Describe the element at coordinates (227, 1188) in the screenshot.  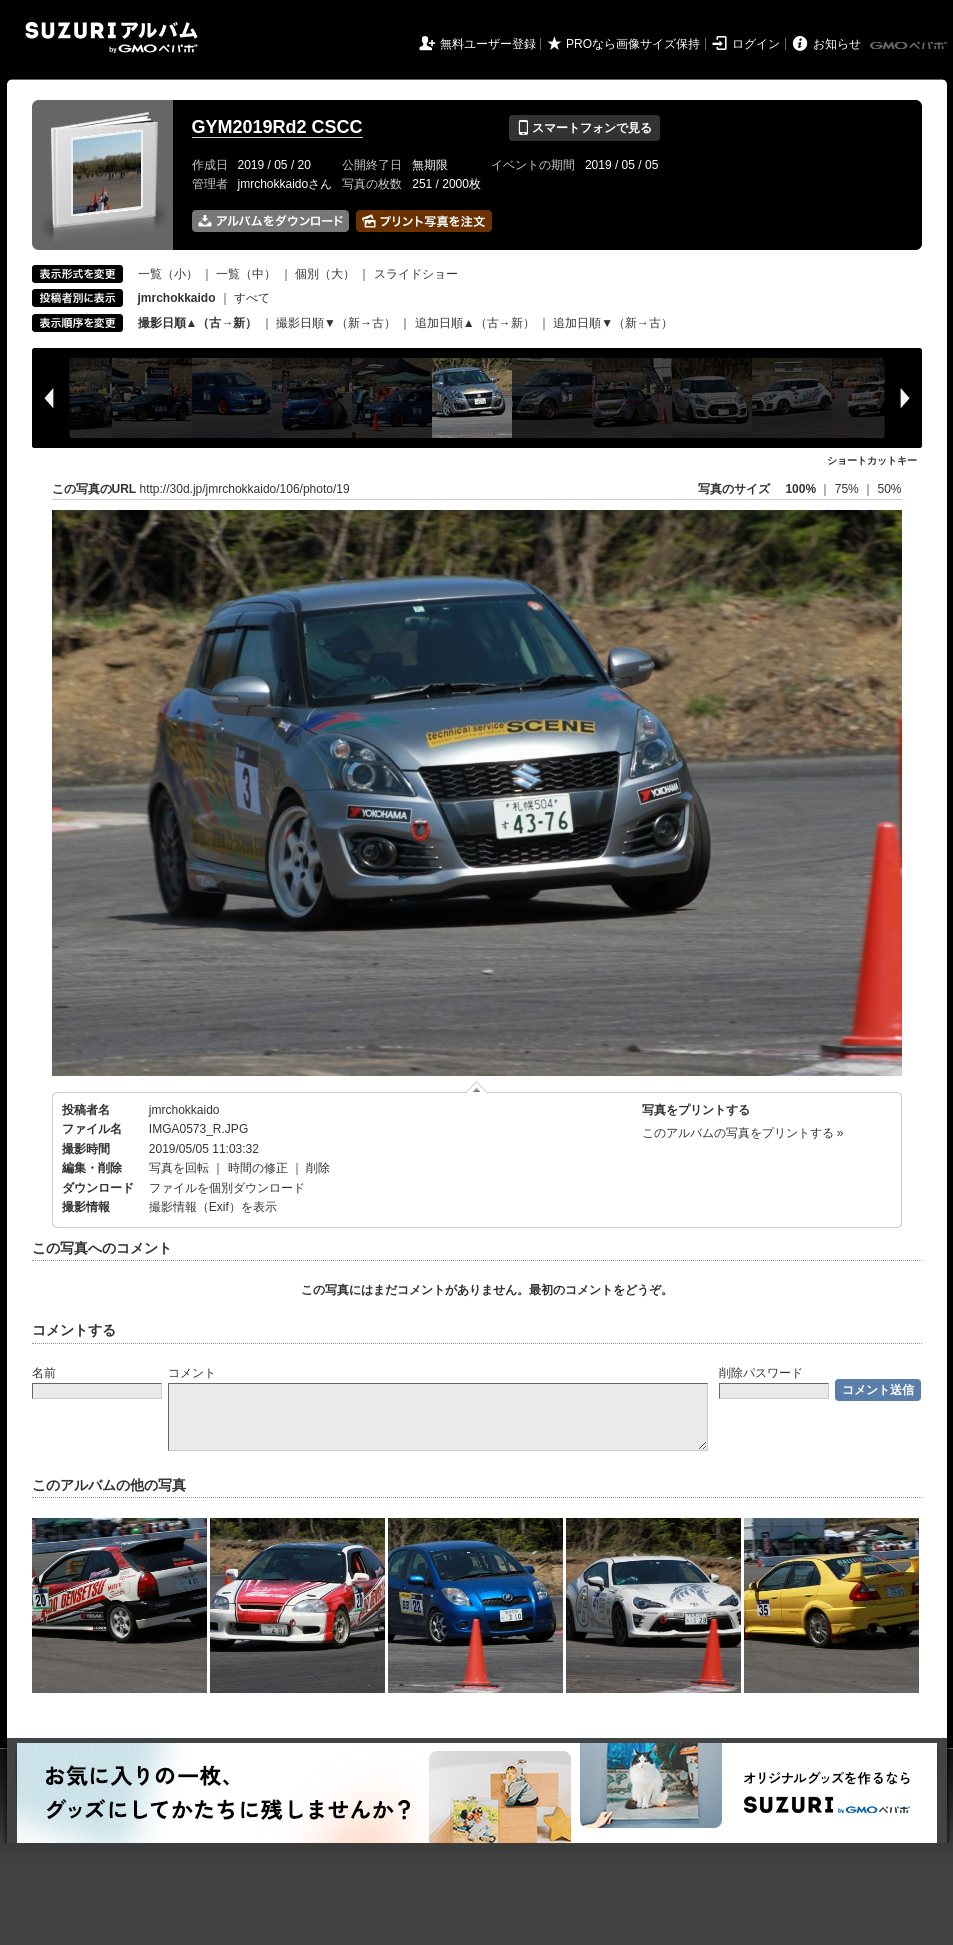
I see `ファイルを個別ダウンロード` at that location.